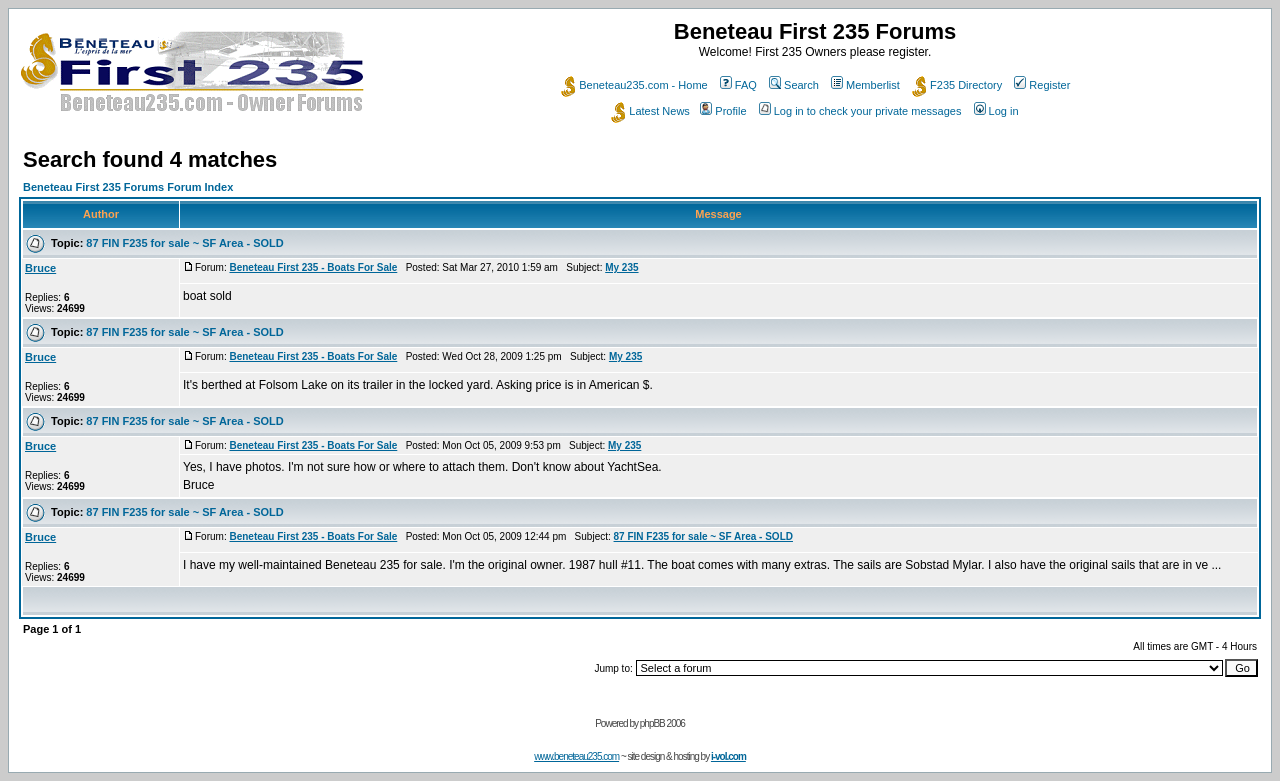 The width and height of the screenshot is (1280, 781). What do you see at coordinates (1042, 85) in the screenshot?
I see `Register` at bounding box center [1042, 85].